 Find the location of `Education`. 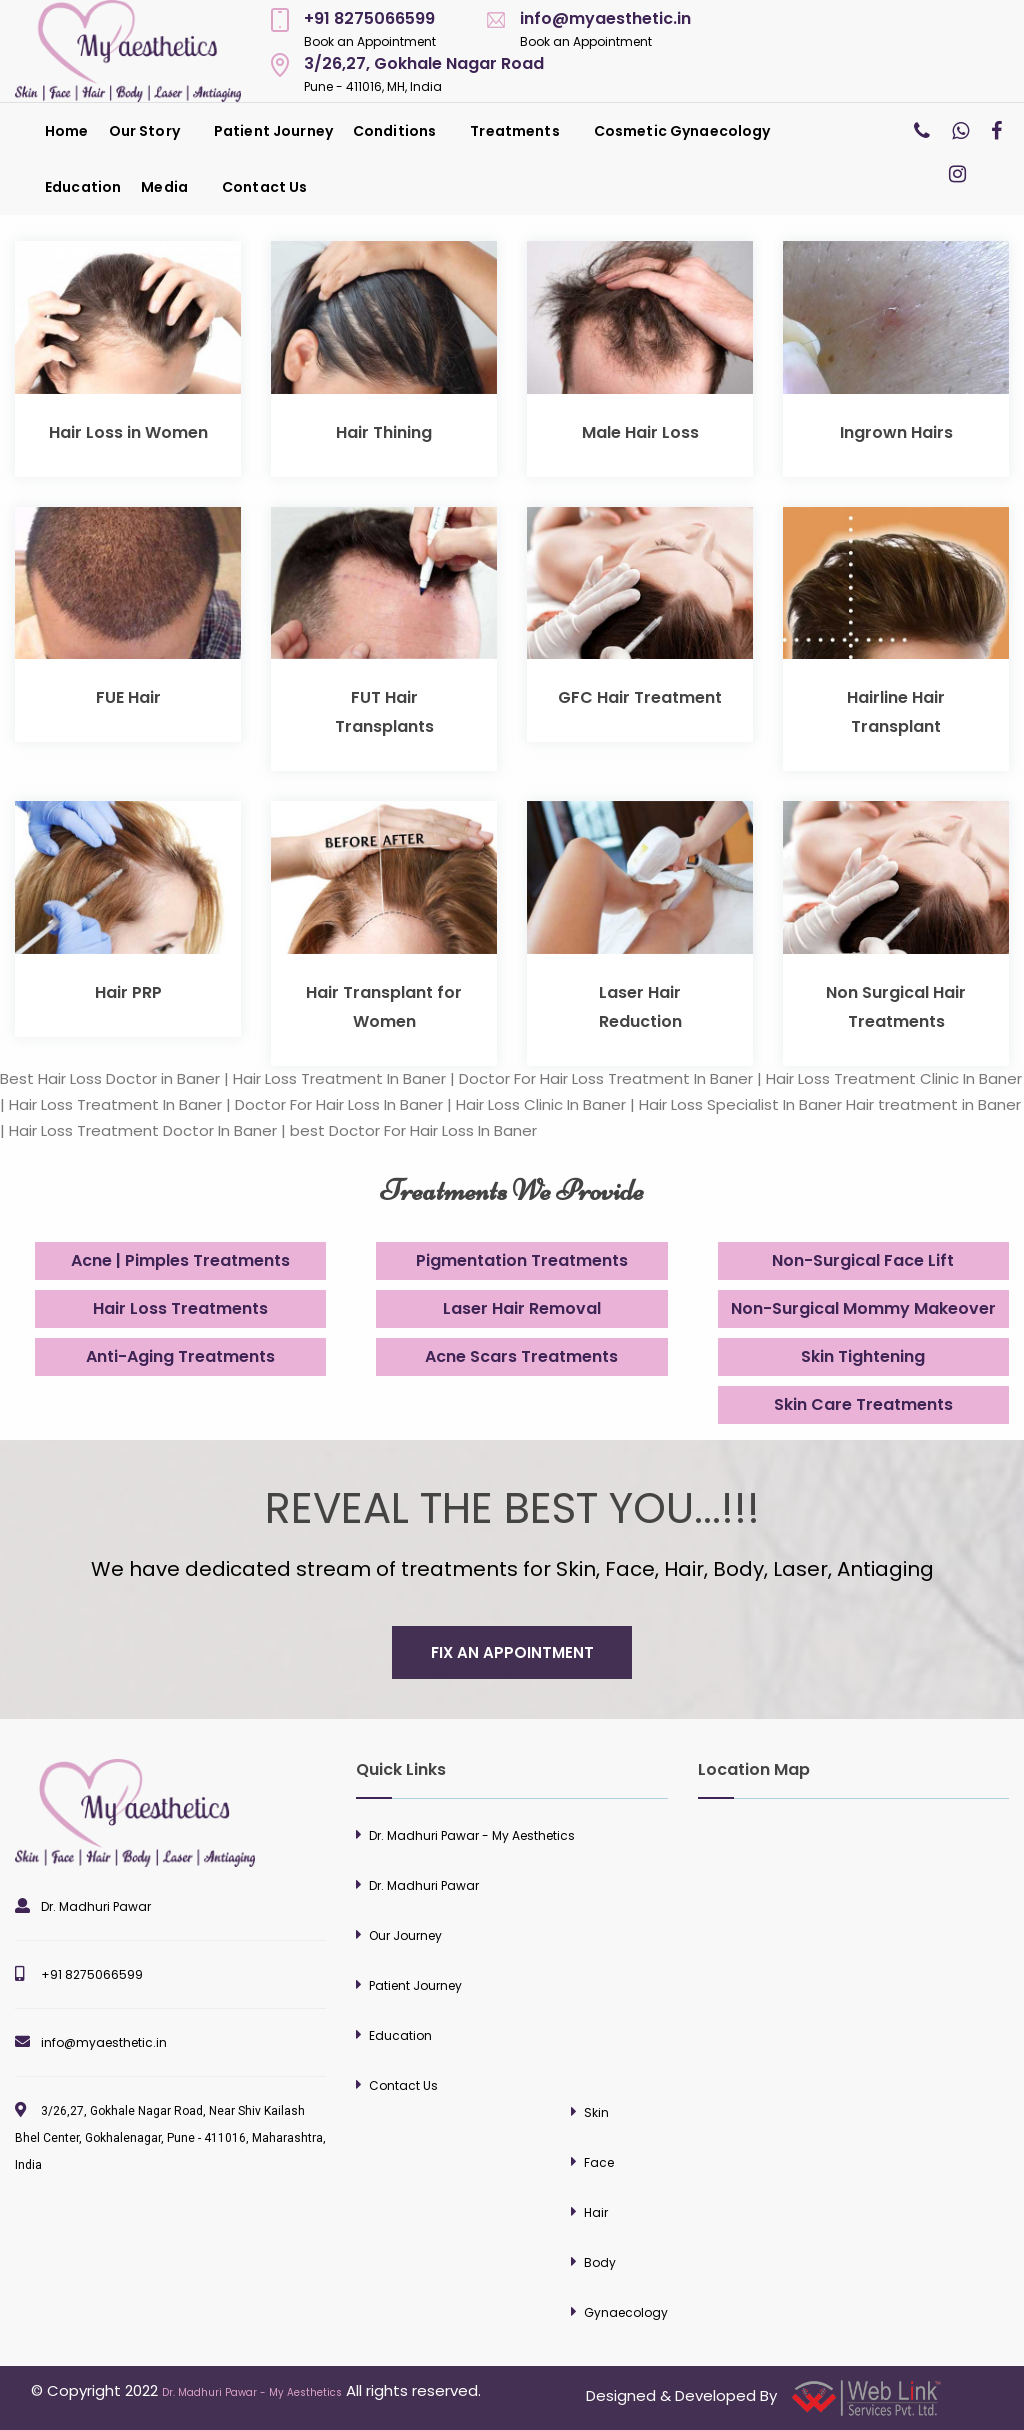

Education is located at coordinates (83, 187).